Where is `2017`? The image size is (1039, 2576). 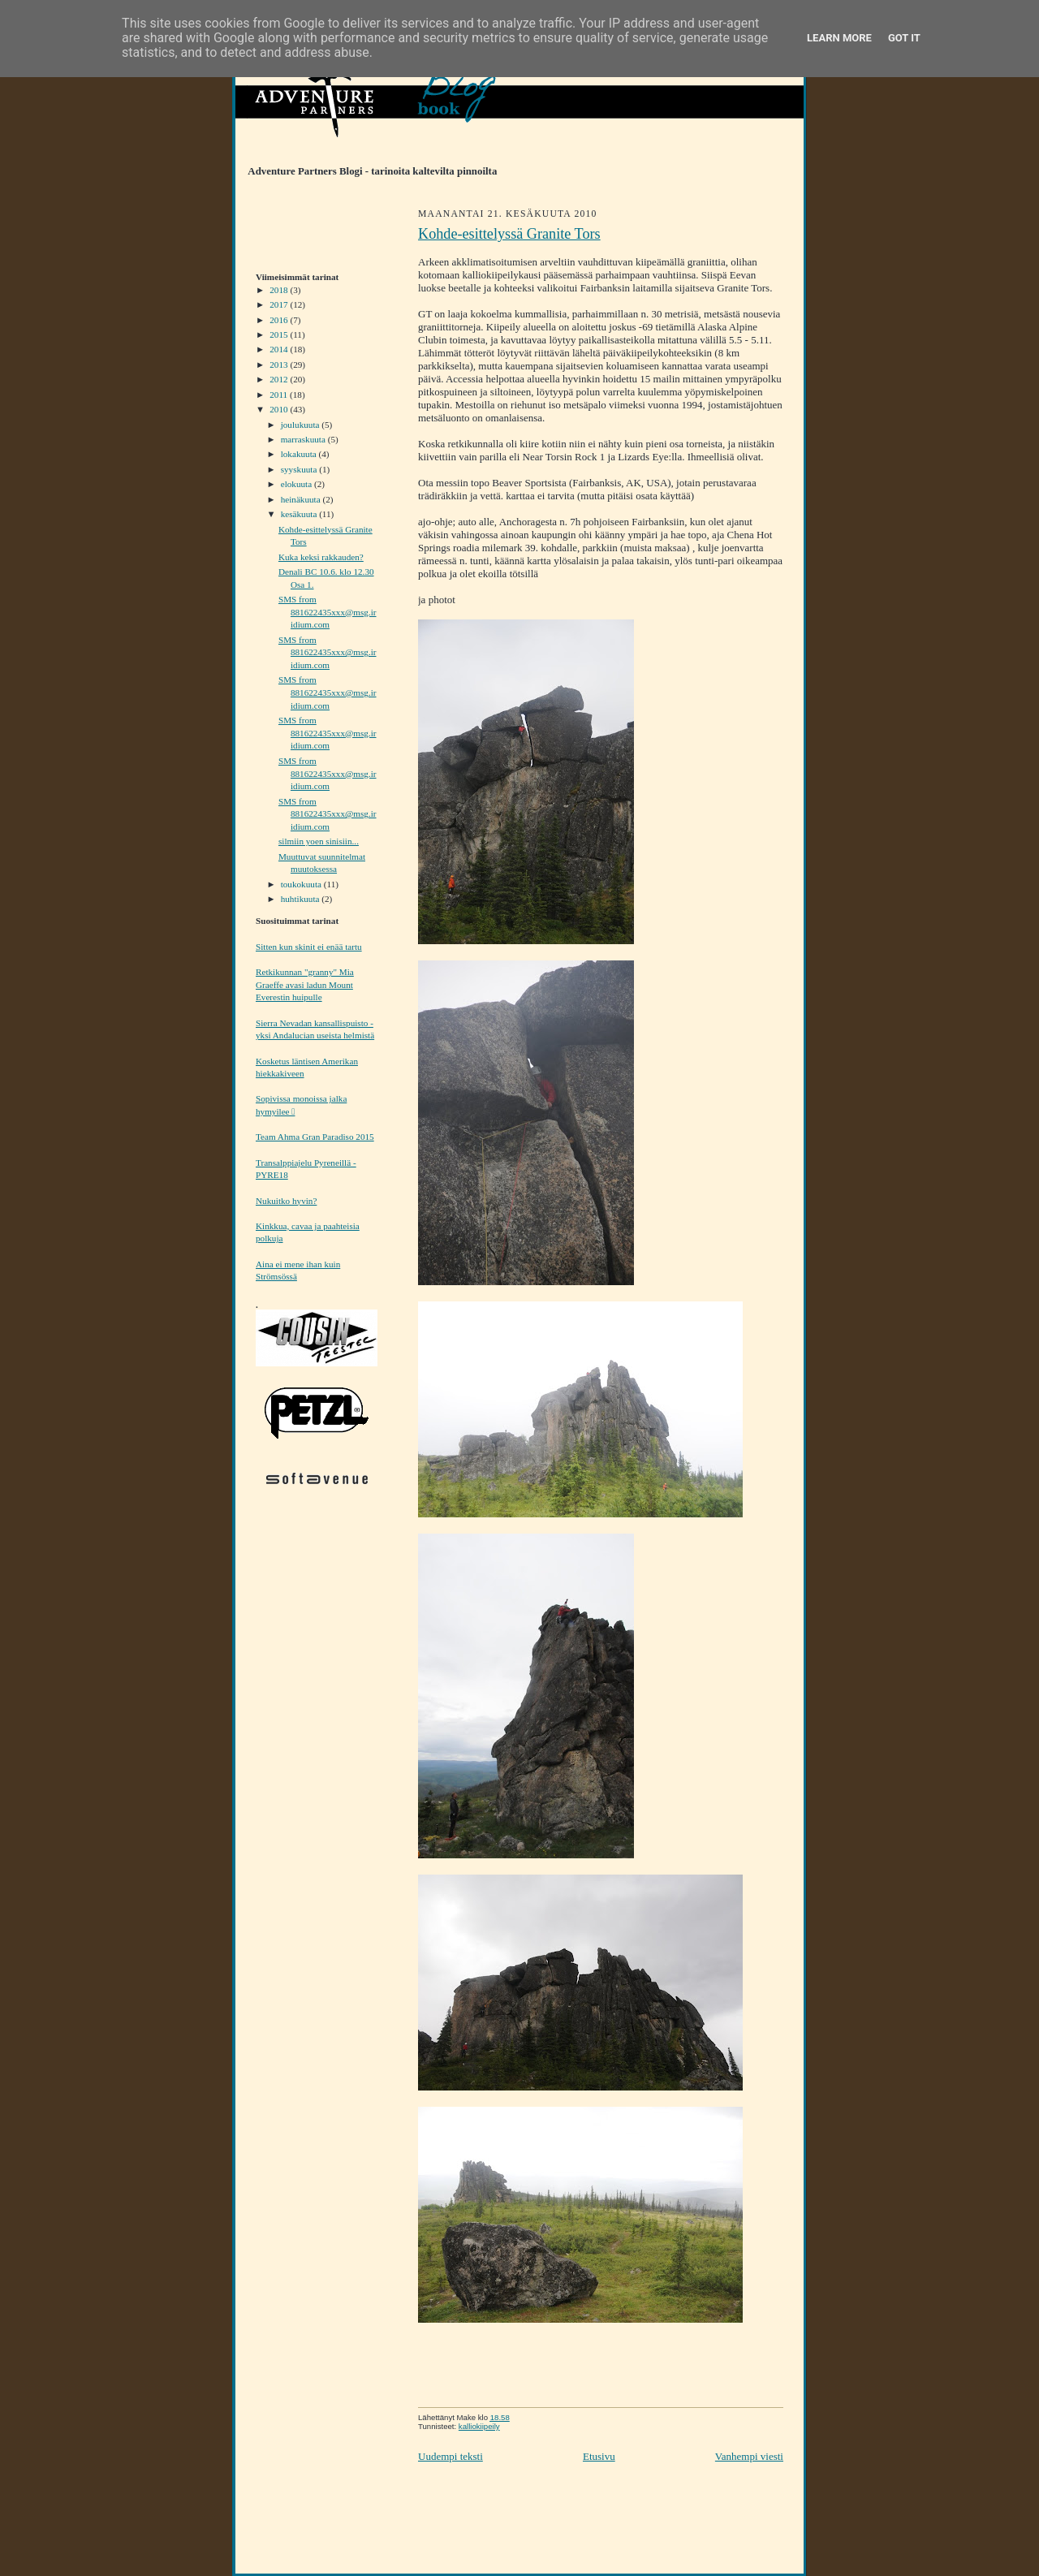 2017 is located at coordinates (279, 304).